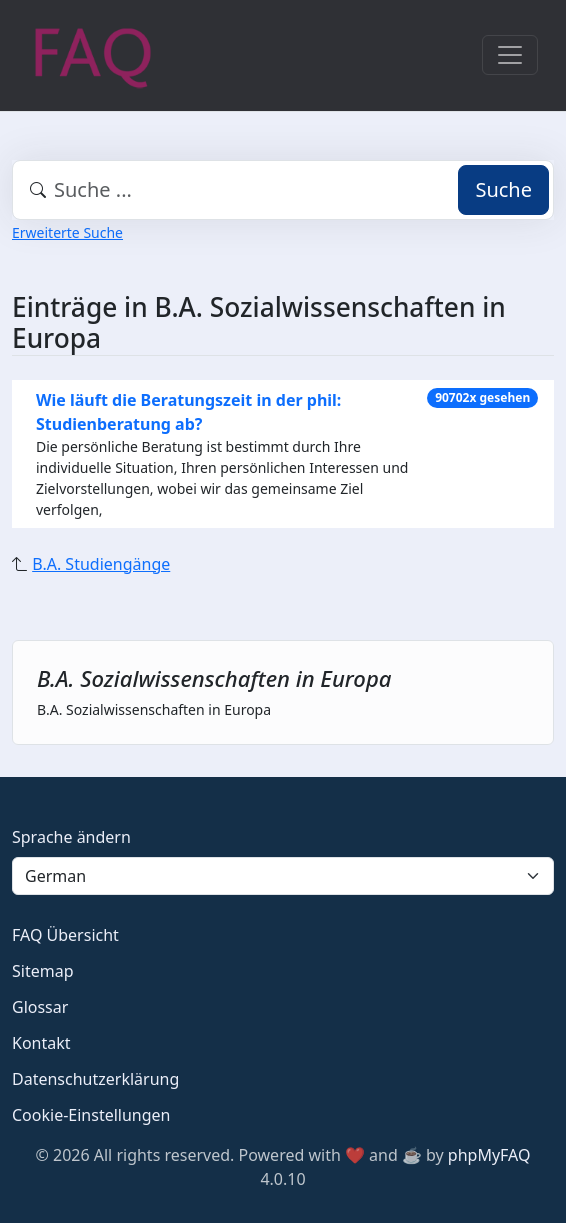  Describe the element at coordinates (71, 837) in the screenshot. I see `Sprache ändern` at that location.